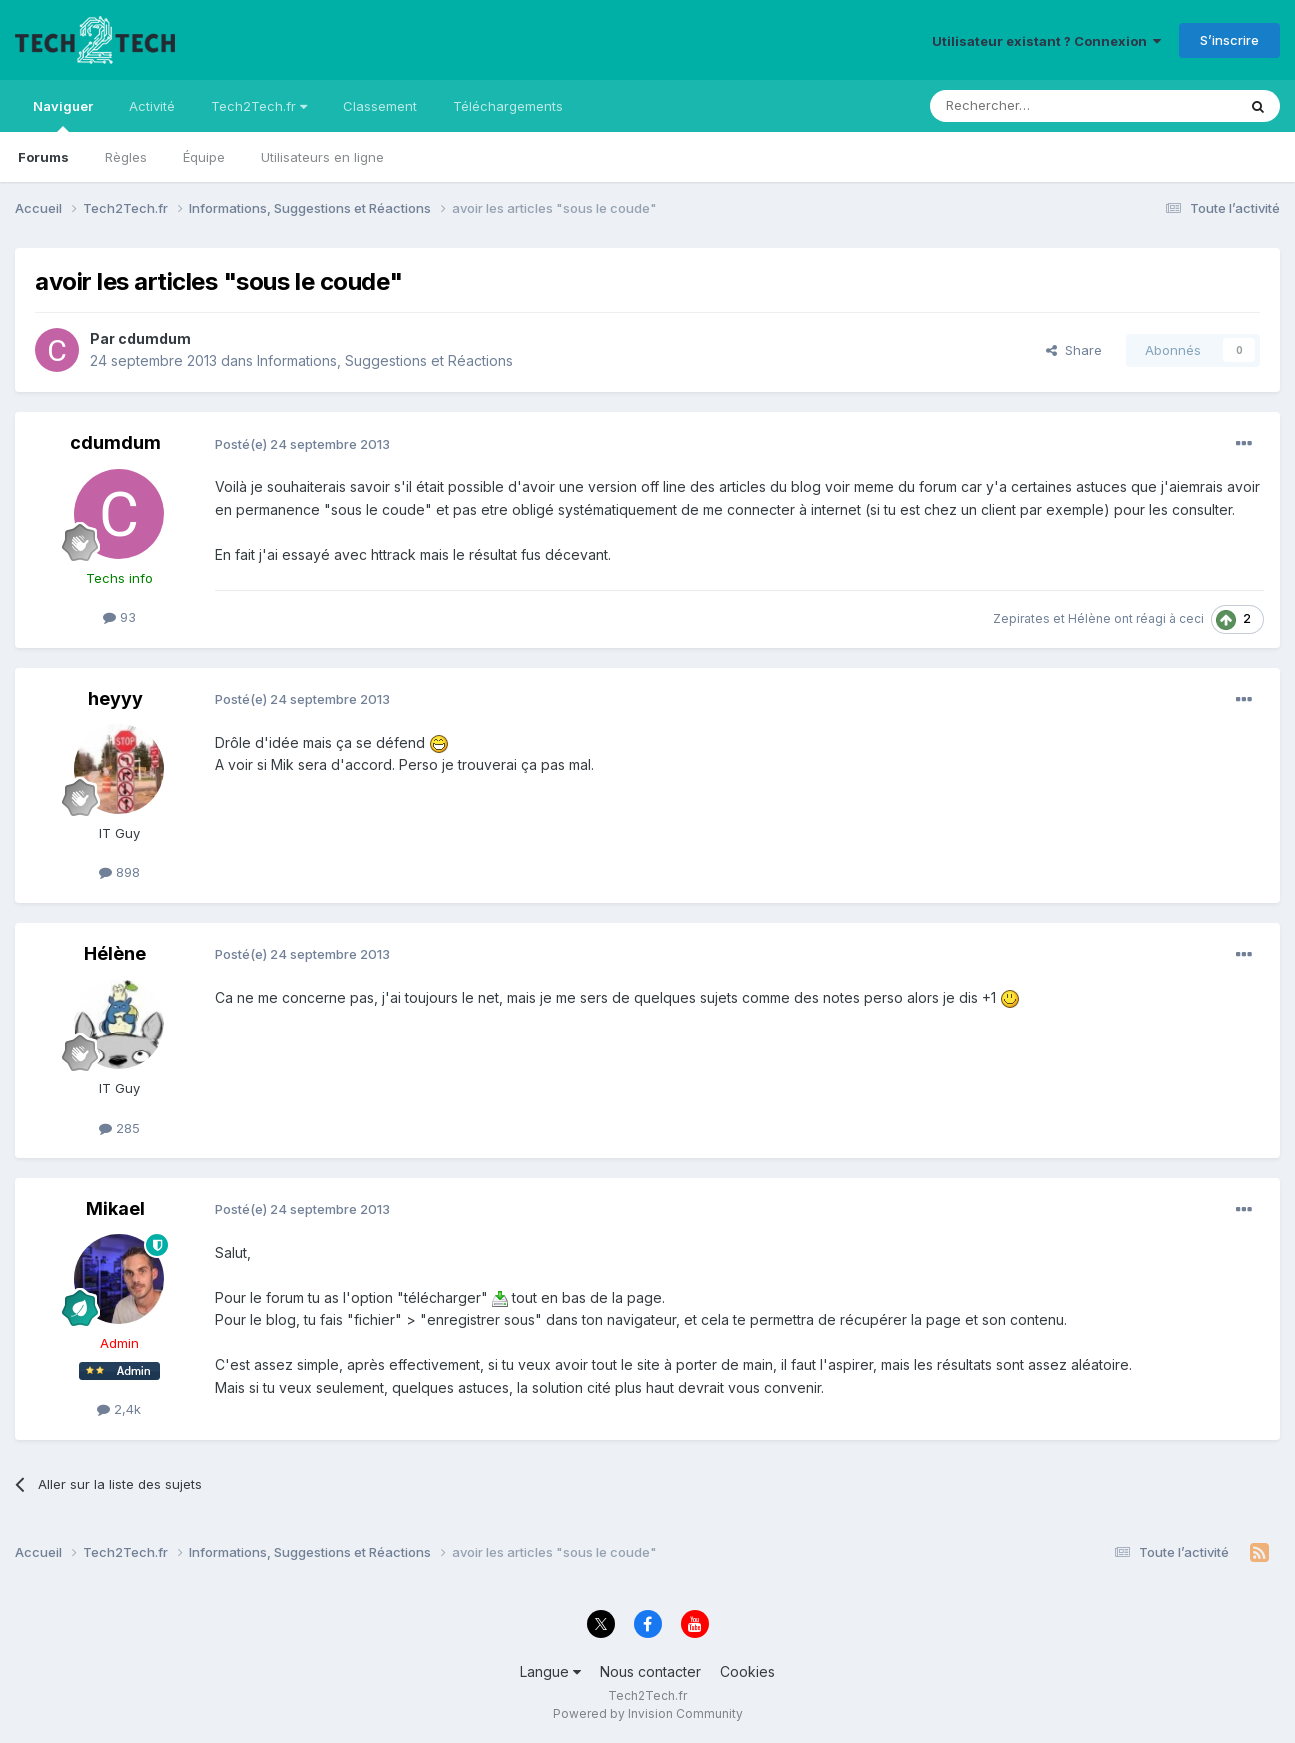 Image resolution: width=1295 pixels, height=1743 pixels. What do you see at coordinates (119, 1409) in the screenshot?
I see `2,4k` at bounding box center [119, 1409].